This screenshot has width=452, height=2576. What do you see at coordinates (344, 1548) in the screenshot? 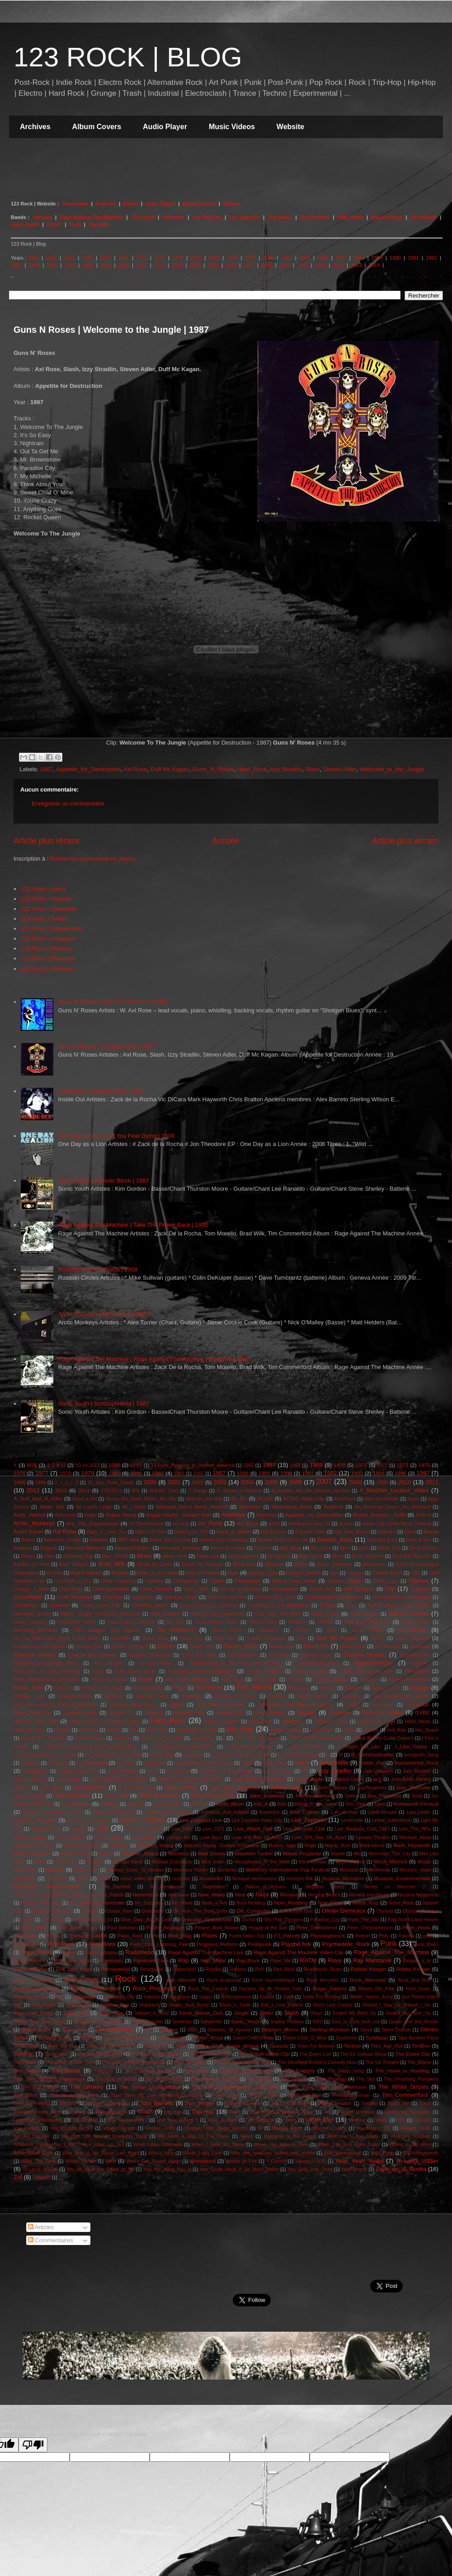
I see `Bjork` at bounding box center [344, 1548].